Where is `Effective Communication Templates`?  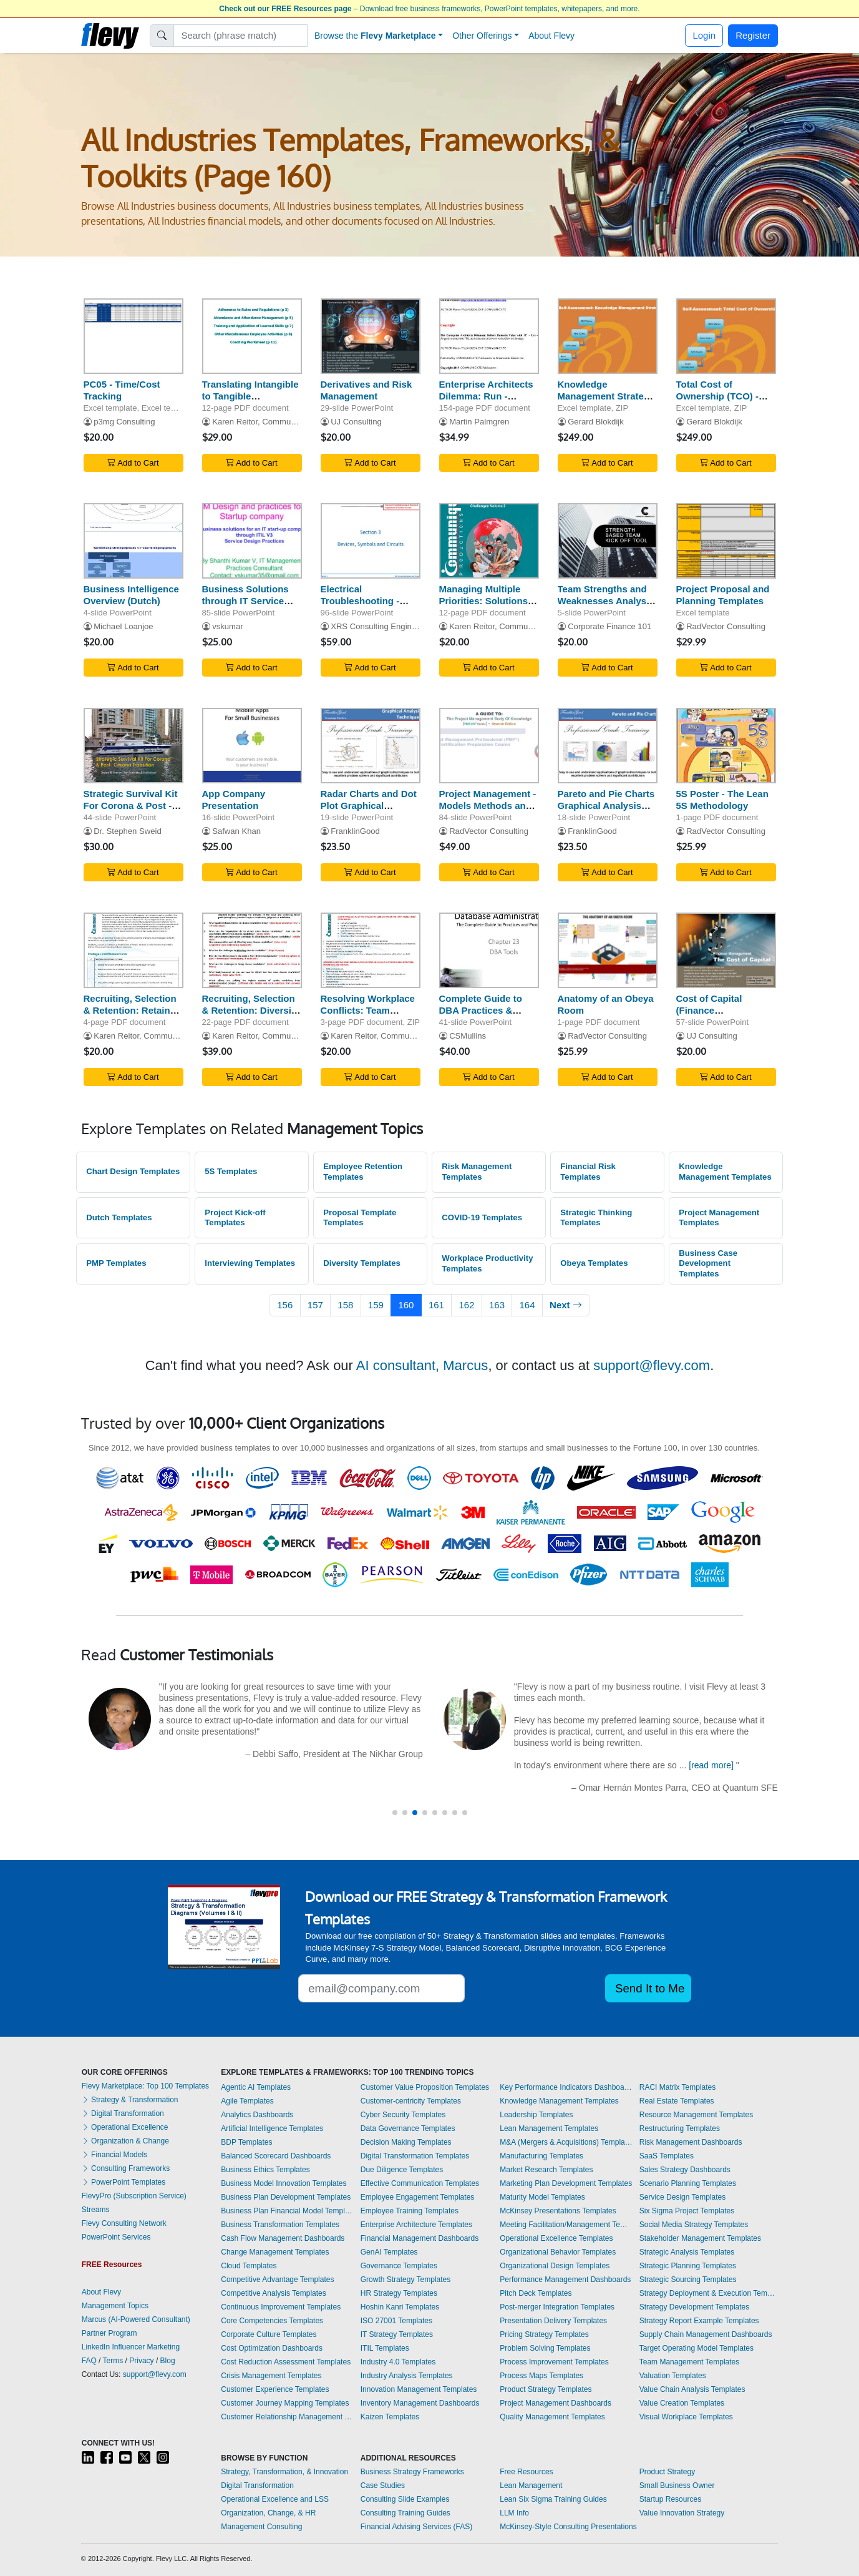 Effective Communication Templates is located at coordinates (420, 2183).